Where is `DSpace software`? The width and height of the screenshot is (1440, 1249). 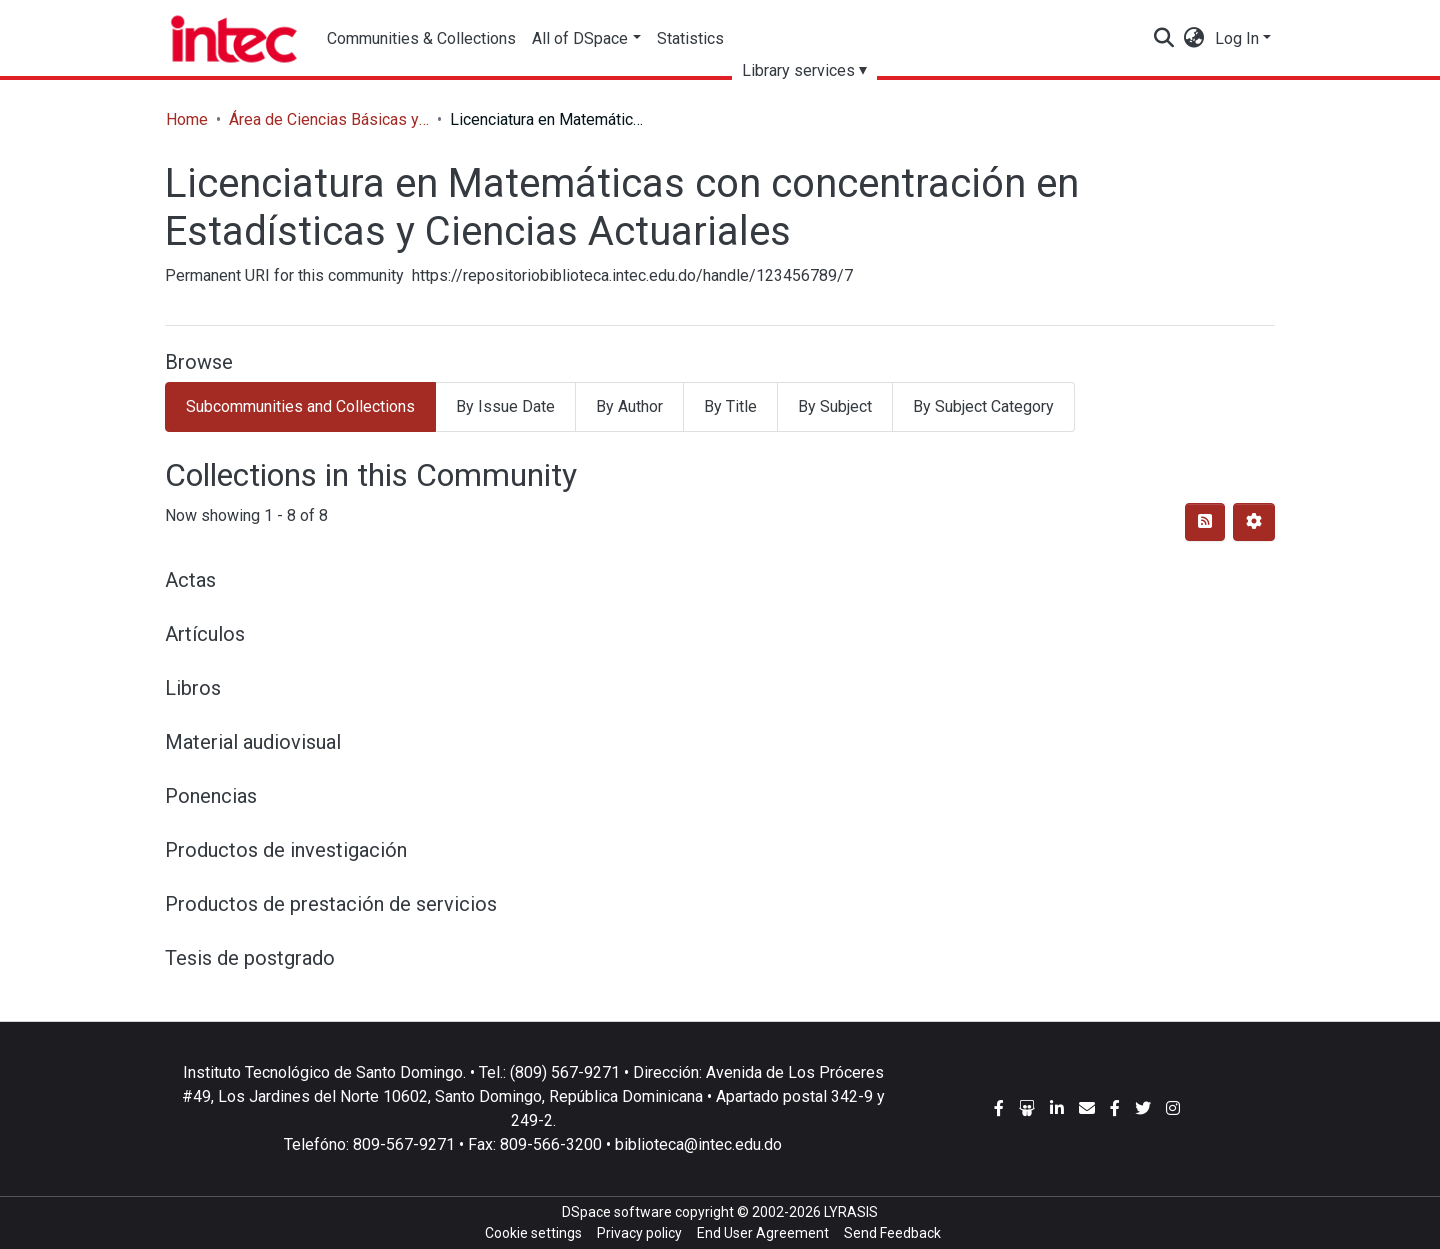 DSpace software is located at coordinates (617, 1212).